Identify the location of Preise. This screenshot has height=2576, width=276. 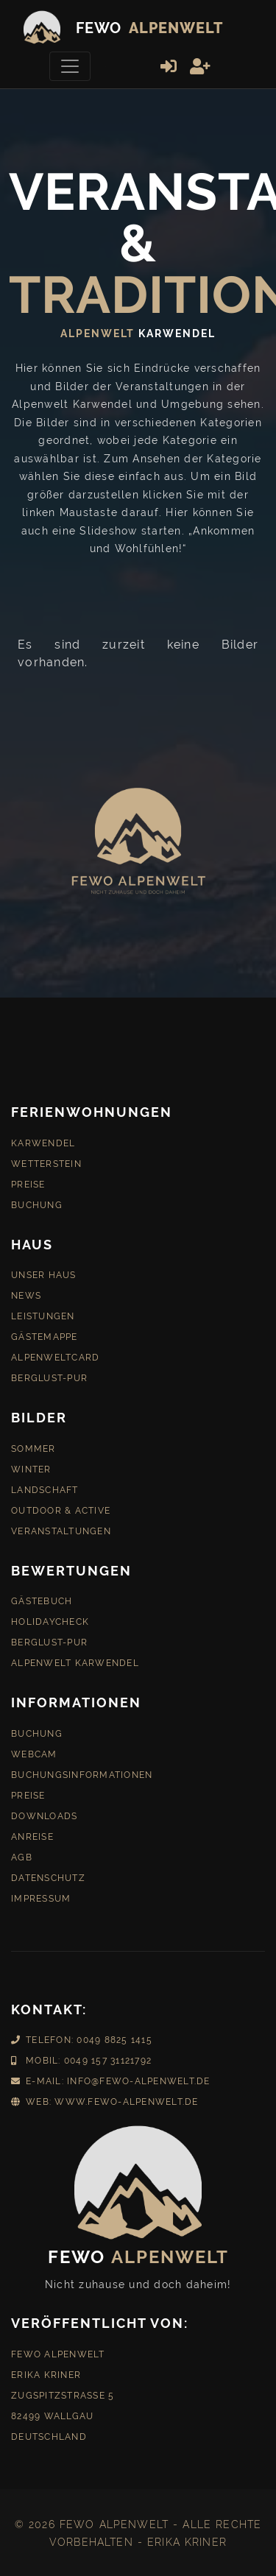
(28, 1181).